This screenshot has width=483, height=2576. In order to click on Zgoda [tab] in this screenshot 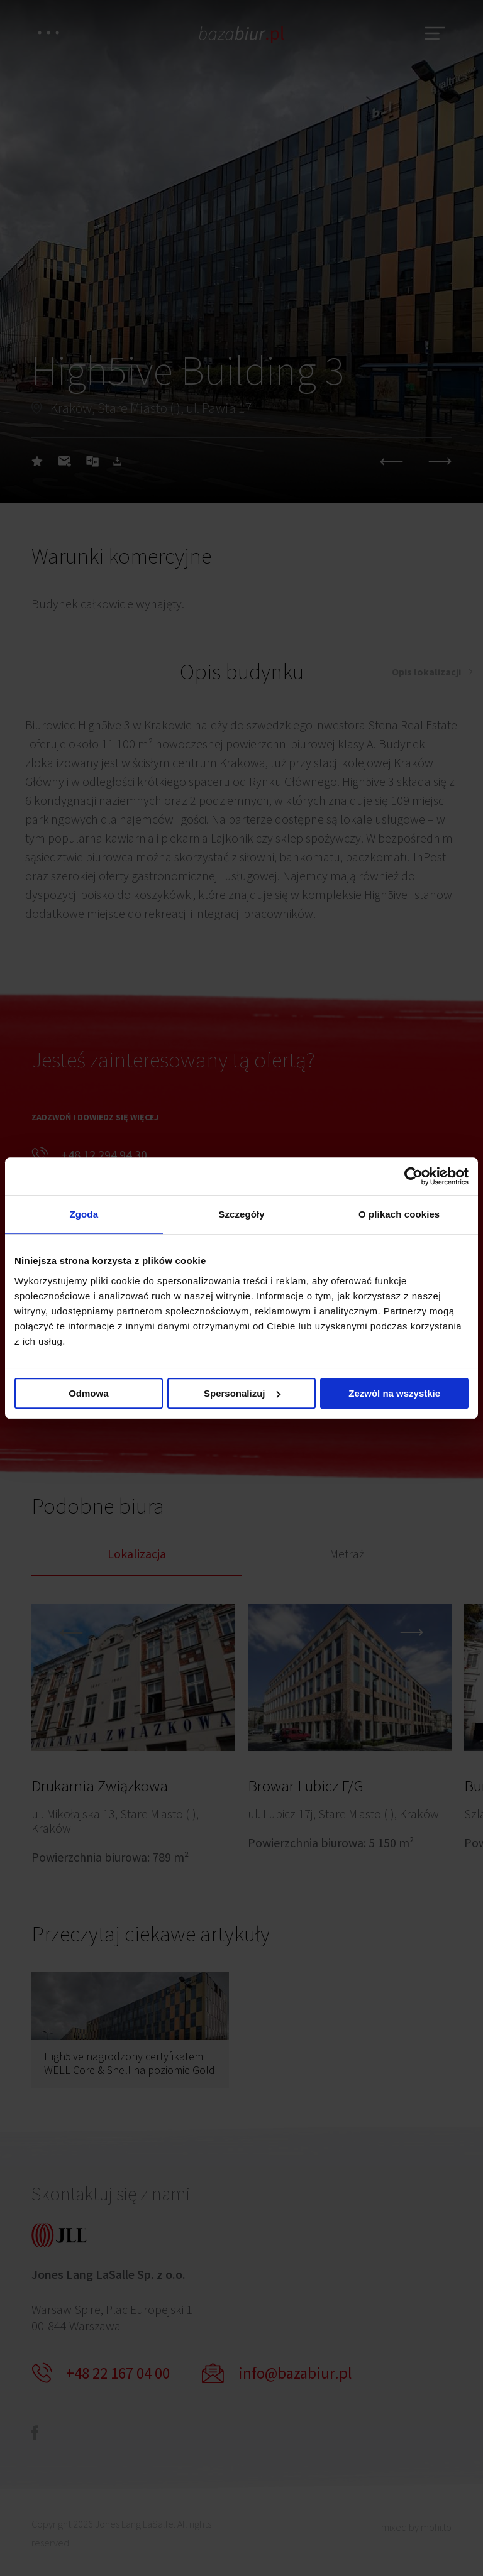, I will do `click(84, 1214)`.